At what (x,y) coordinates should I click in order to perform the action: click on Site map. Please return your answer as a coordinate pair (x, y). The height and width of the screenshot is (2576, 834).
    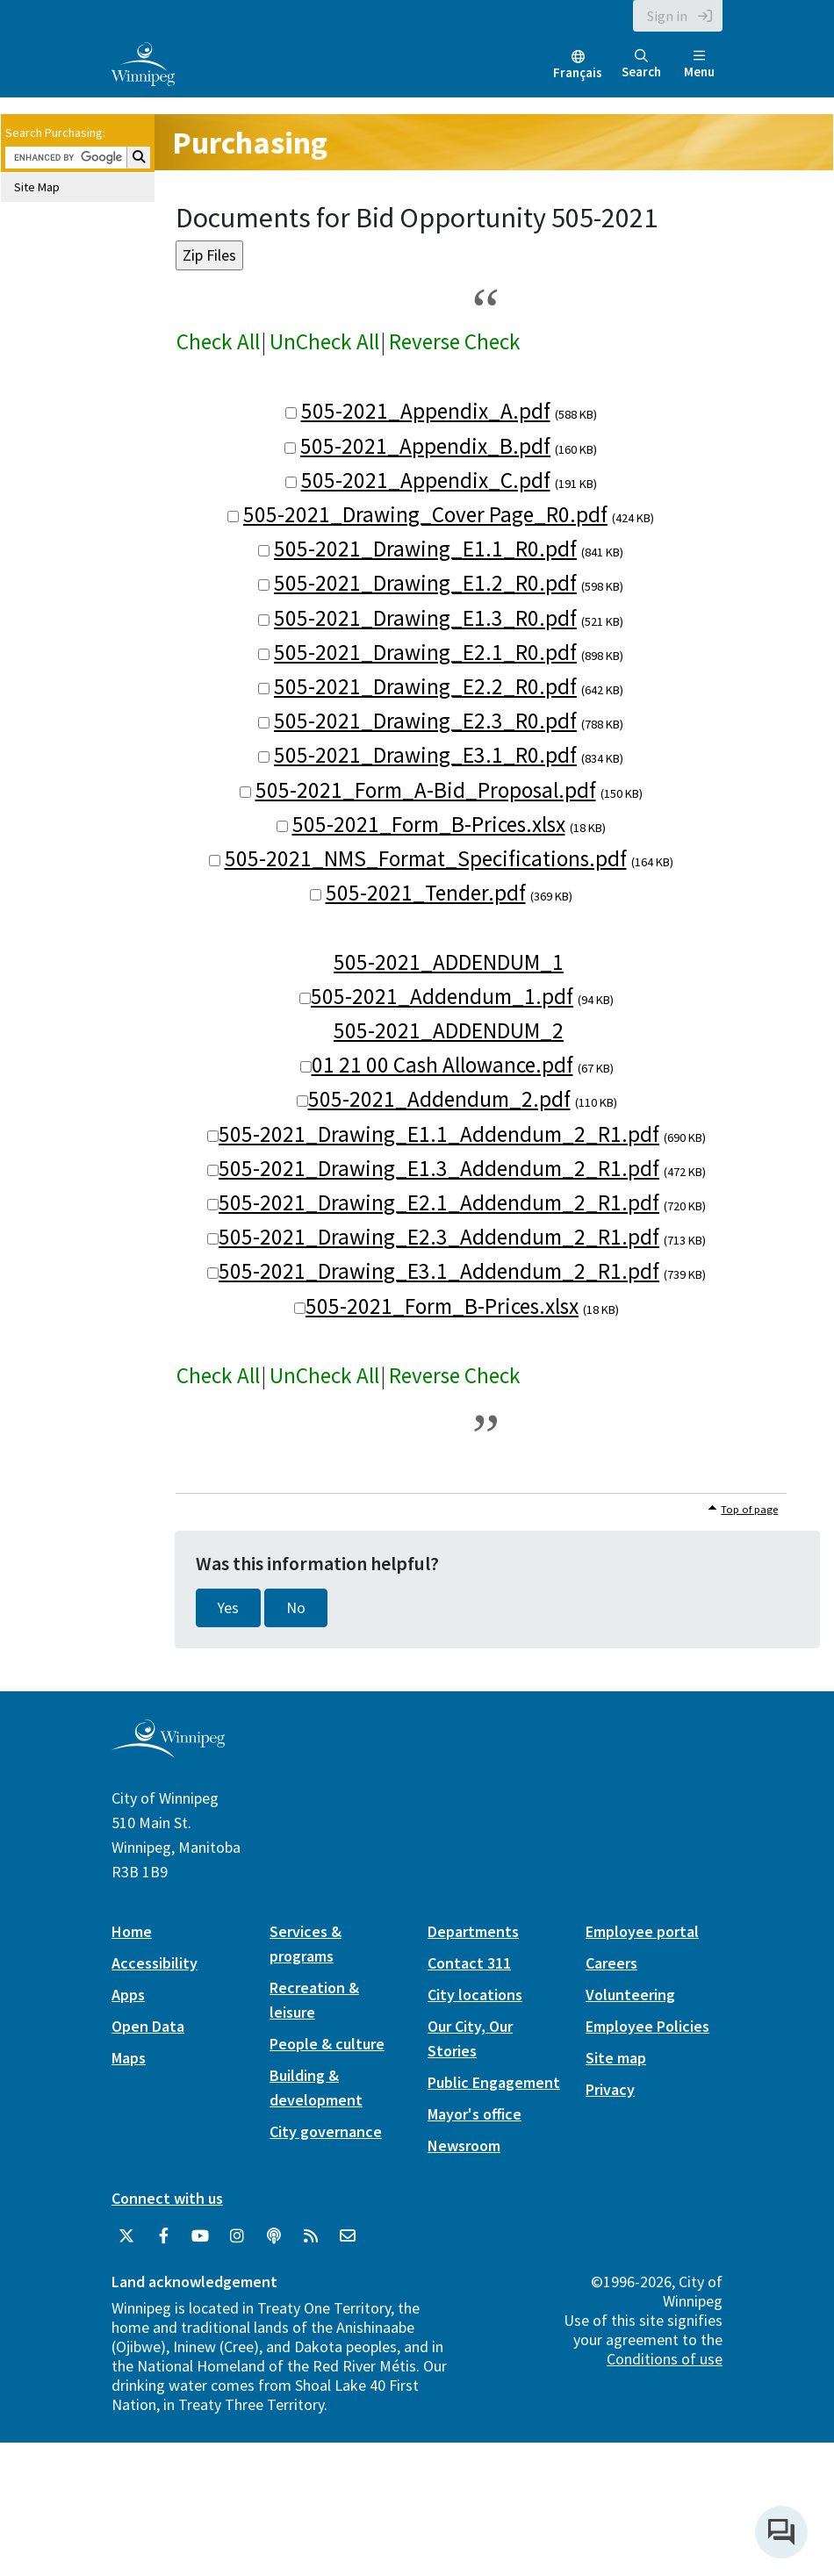
    Looking at the image, I should click on (616, 2058).